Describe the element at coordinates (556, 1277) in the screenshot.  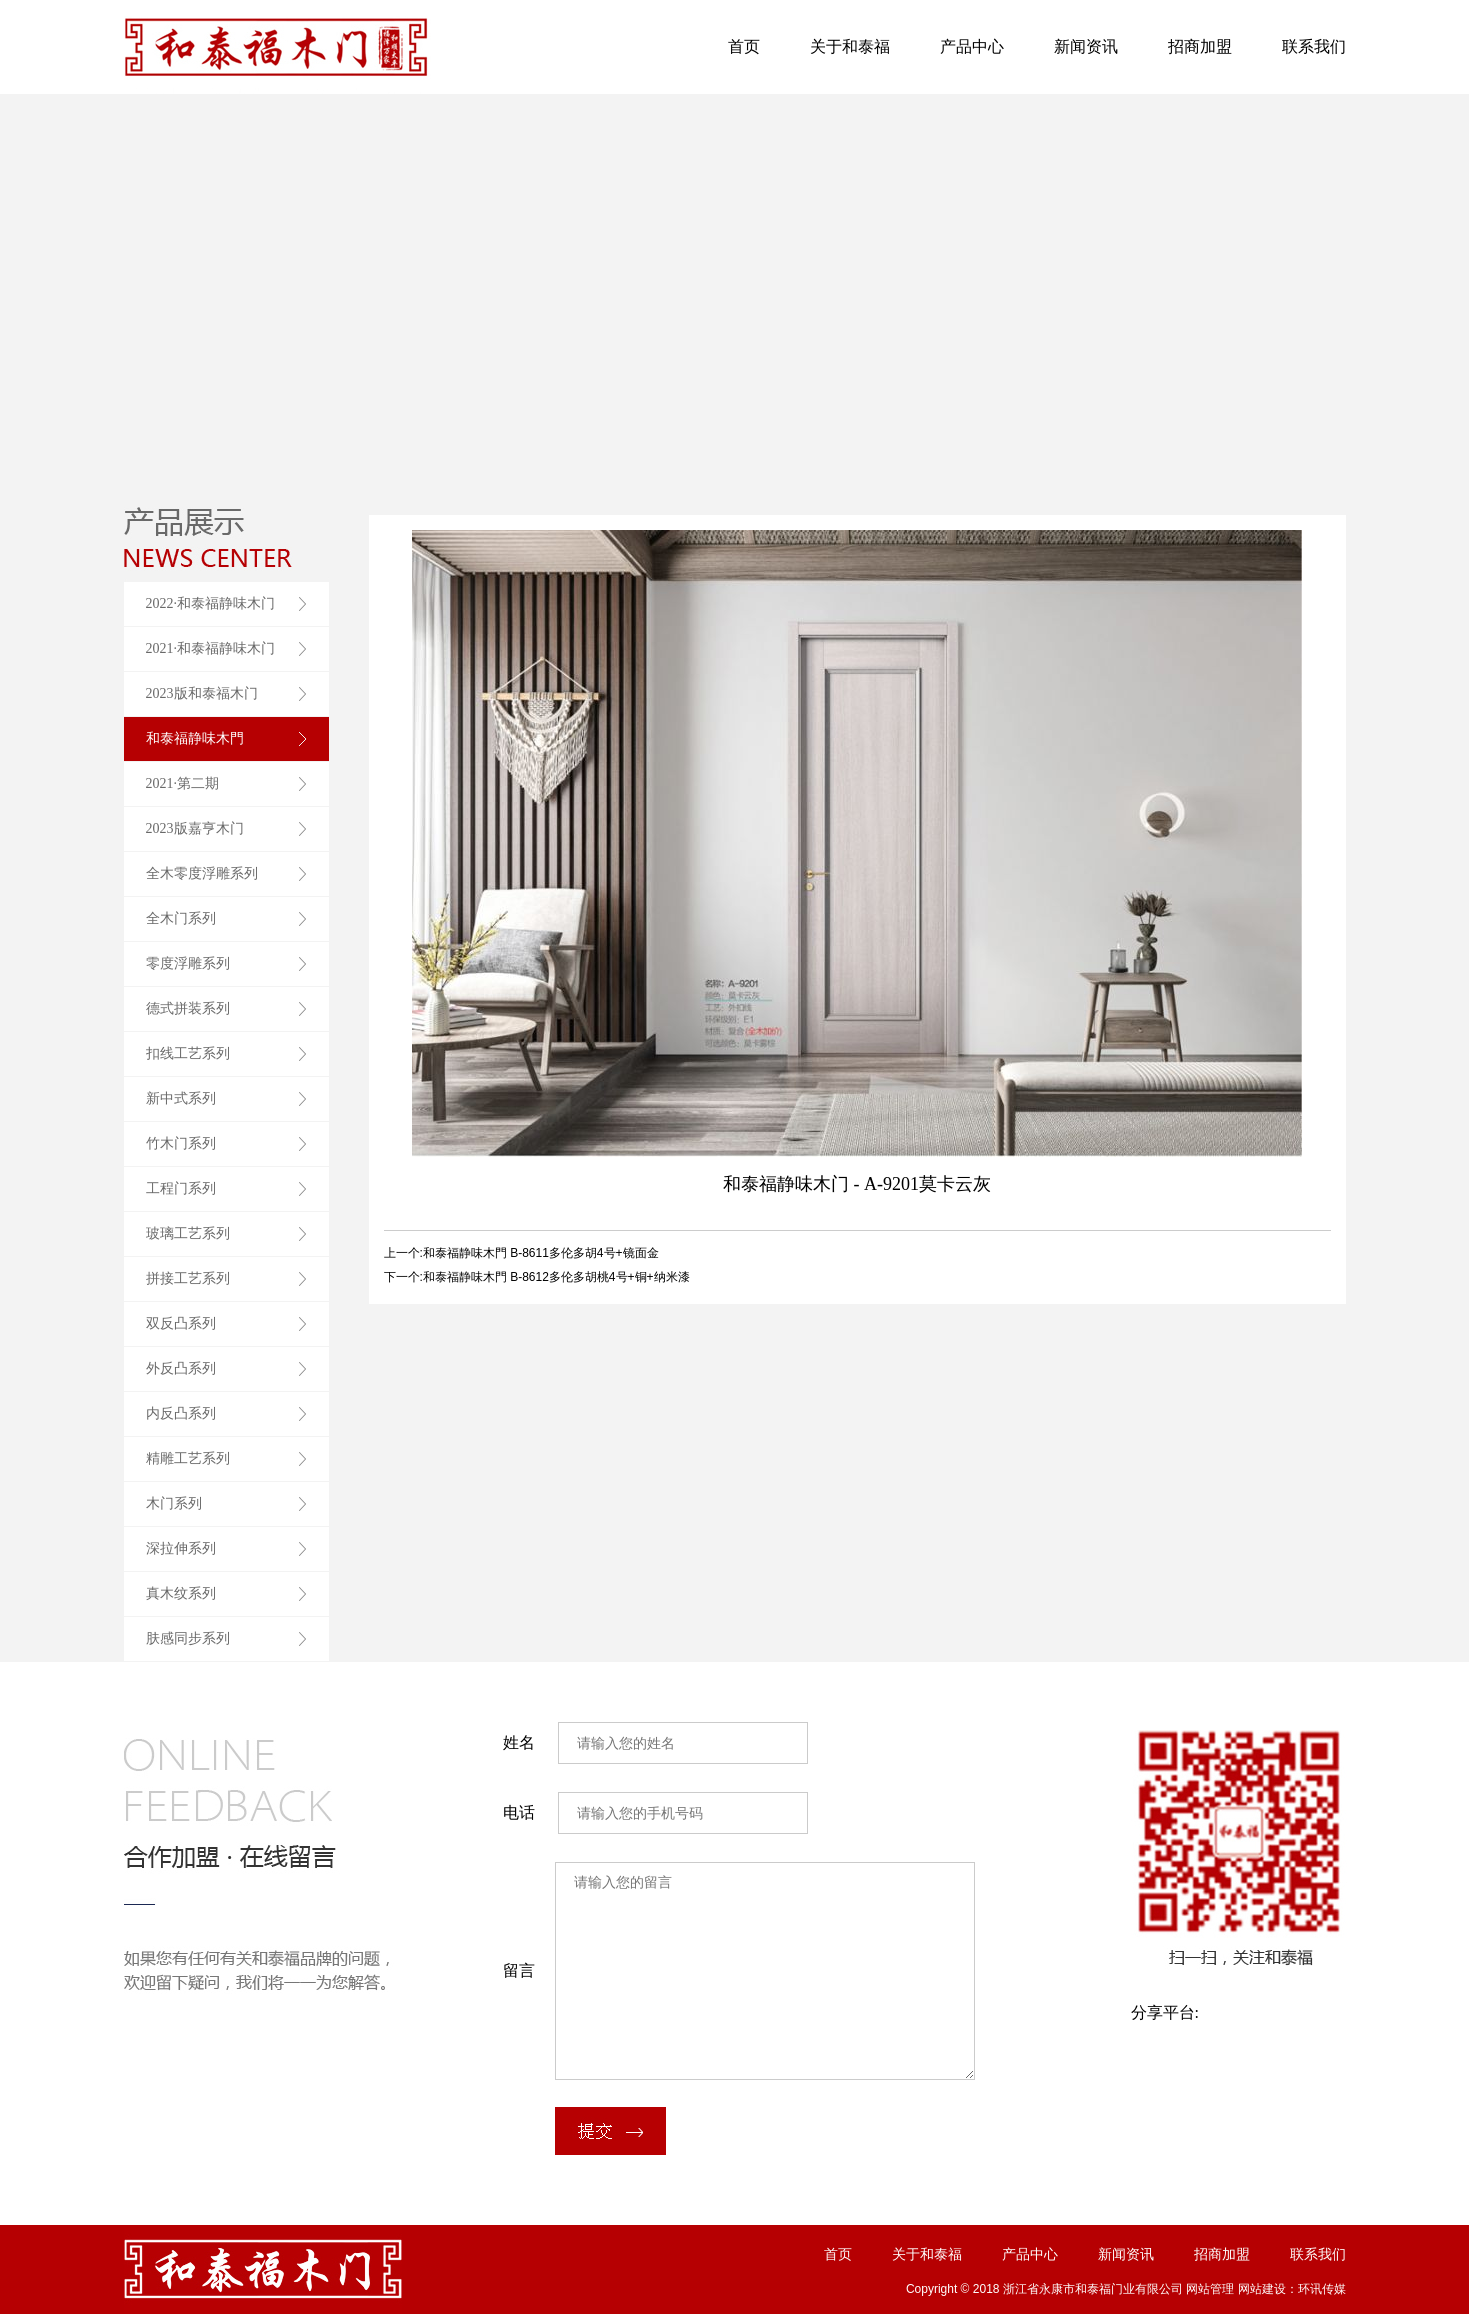
I see `和泰福静味木門 B-8612多伦多胡桃4号+铜+纳米漆` at that location.